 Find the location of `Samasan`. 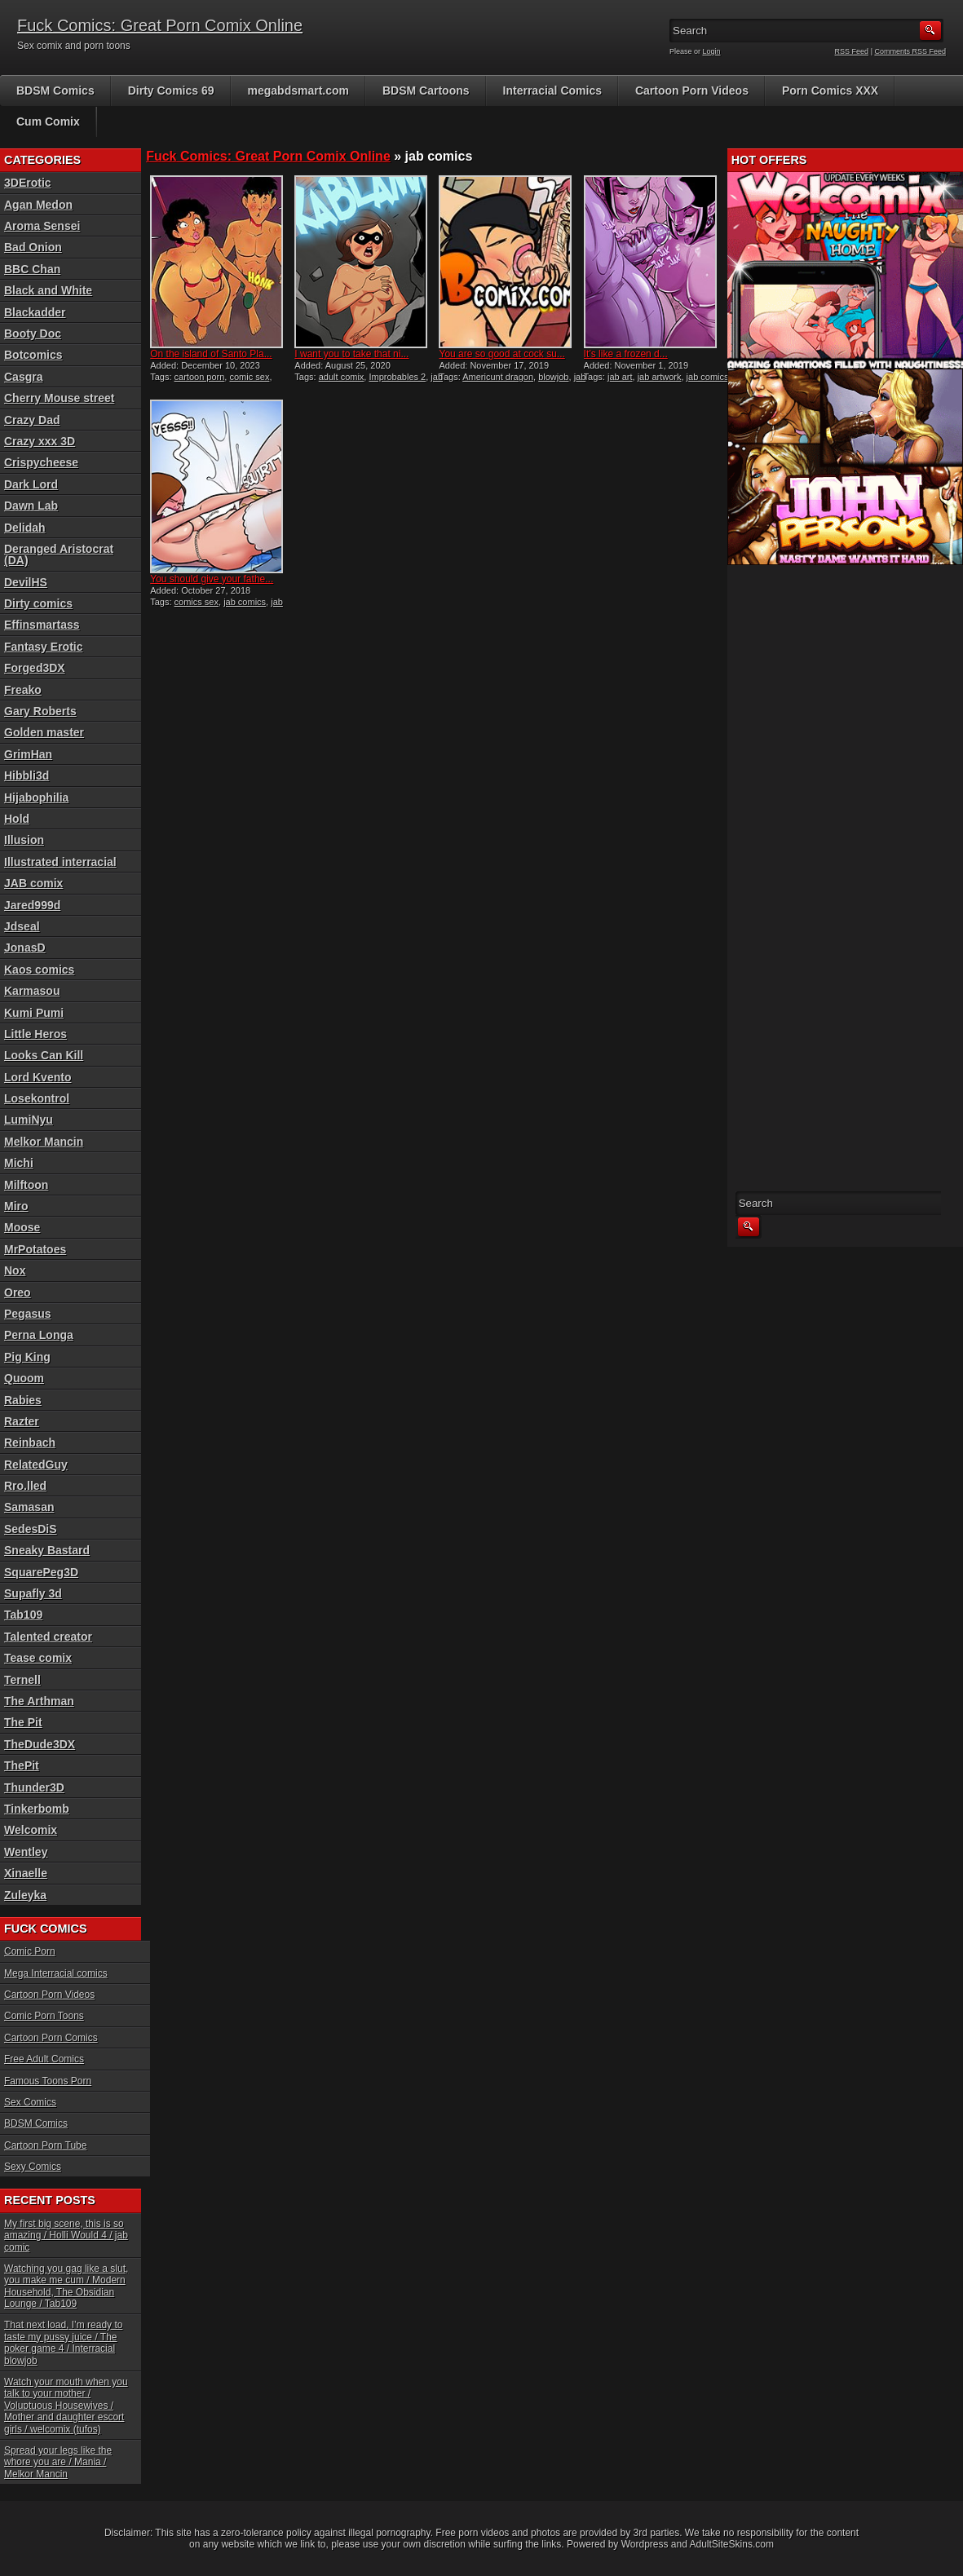

Samasan is located at coordinates (29, 1506).